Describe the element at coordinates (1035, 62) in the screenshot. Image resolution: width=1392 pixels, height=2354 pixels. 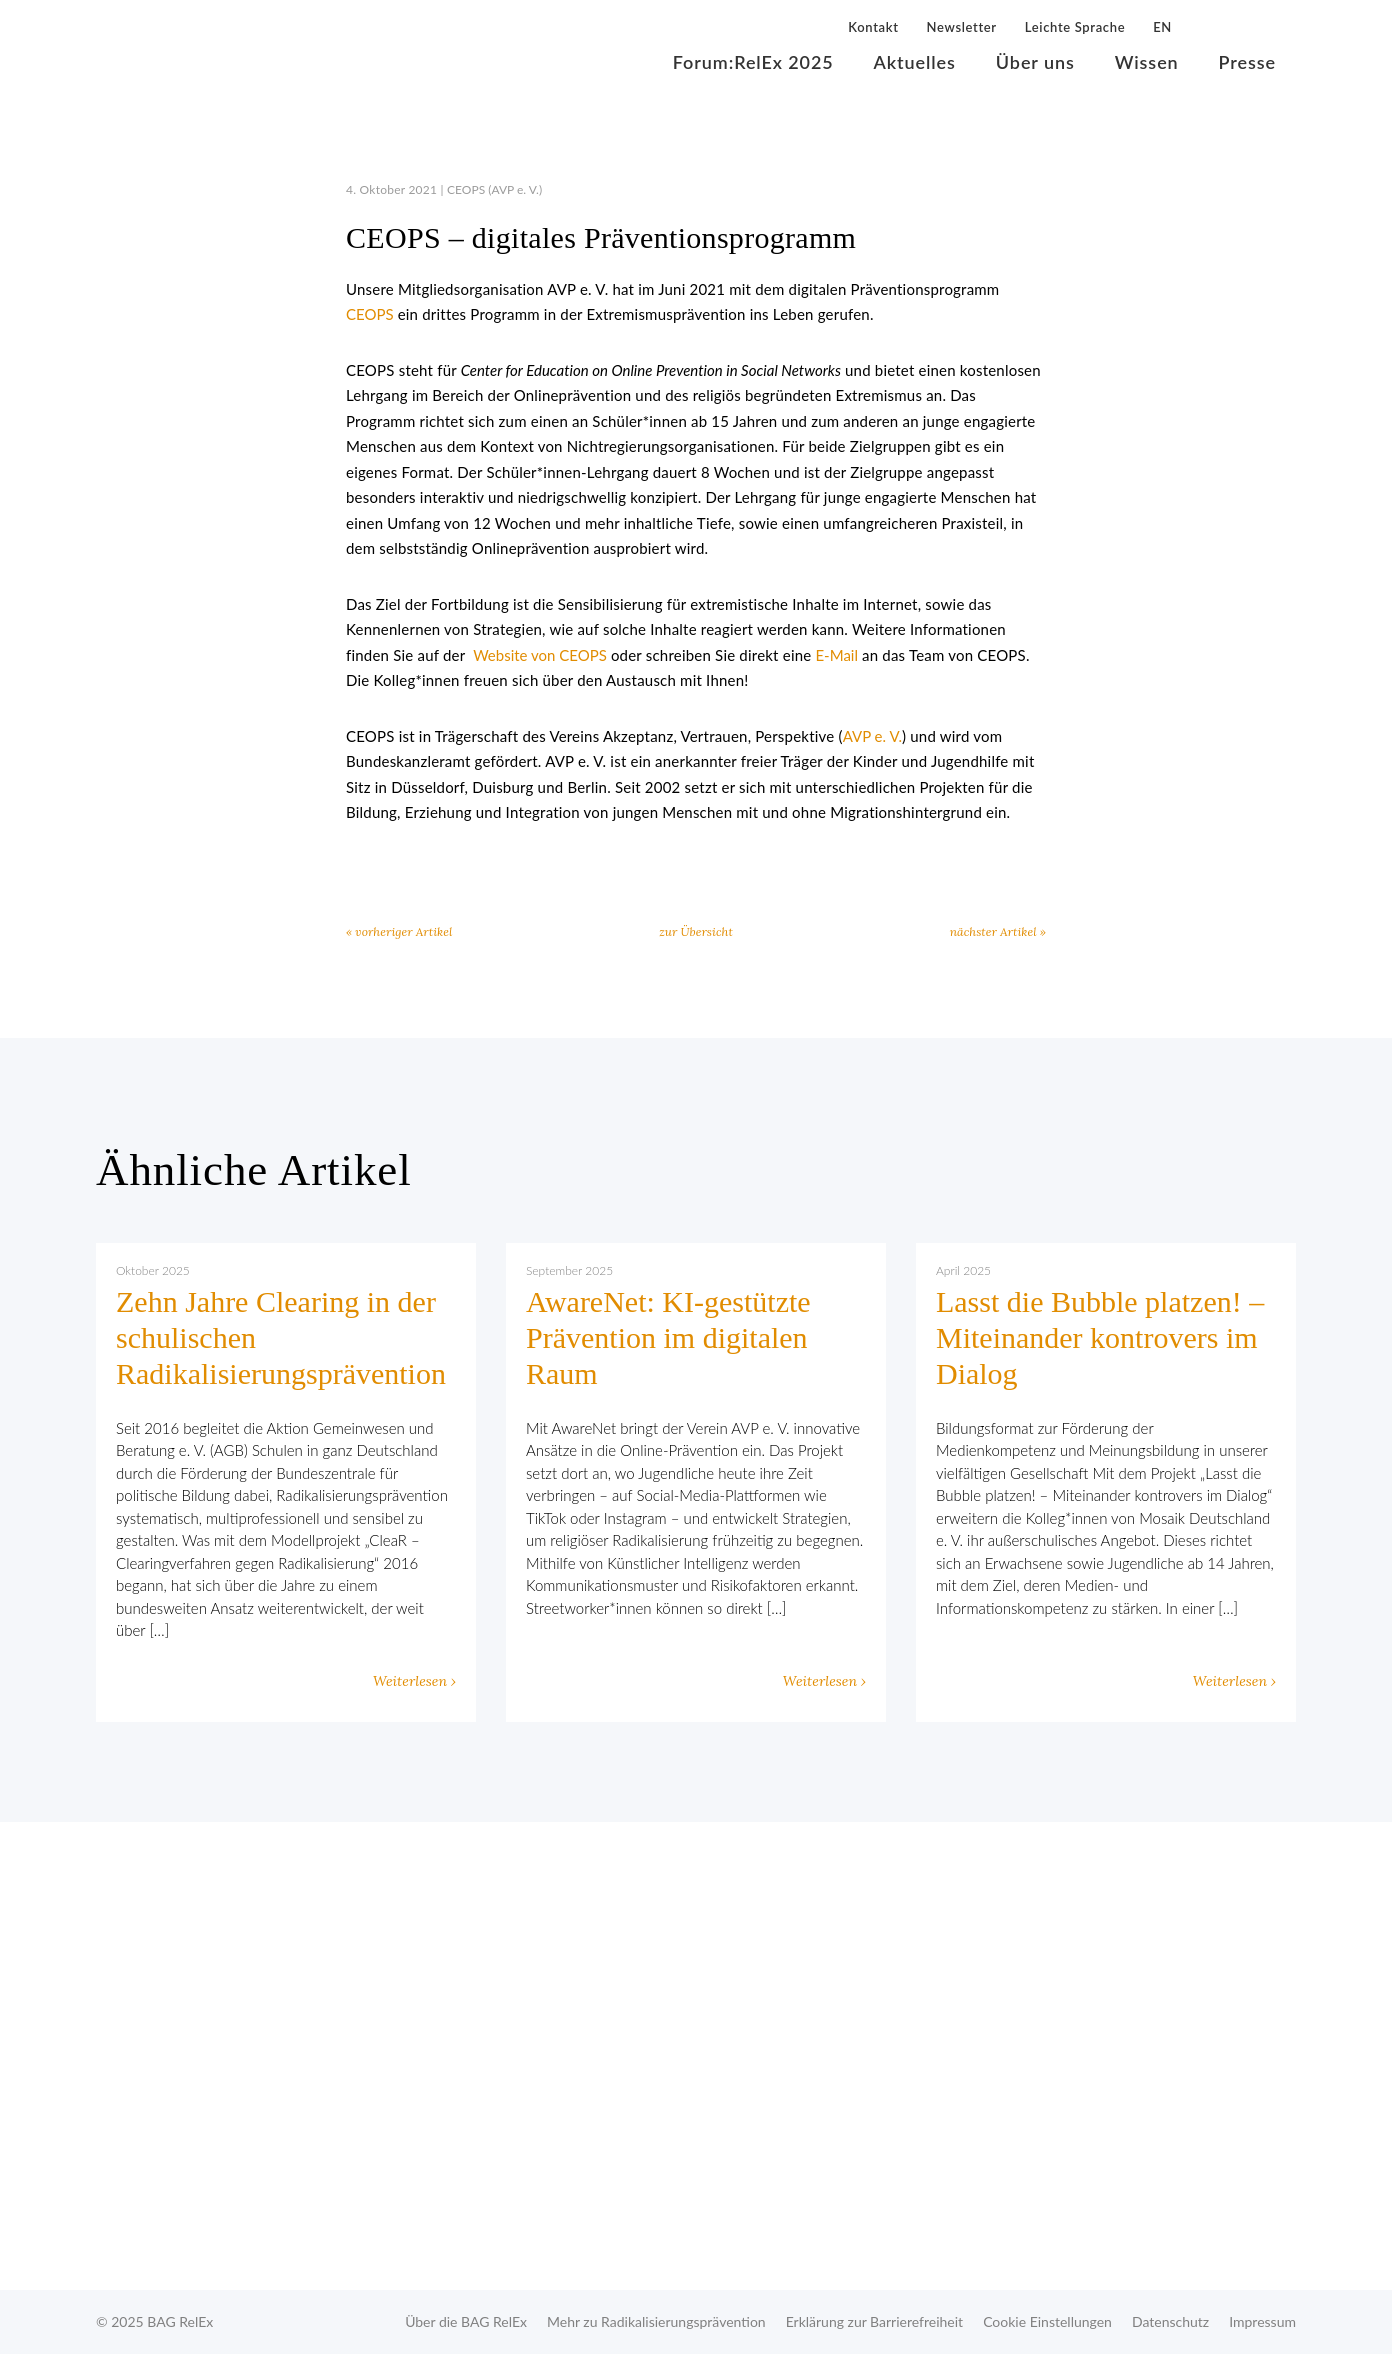
I see `Über uns` at that location.